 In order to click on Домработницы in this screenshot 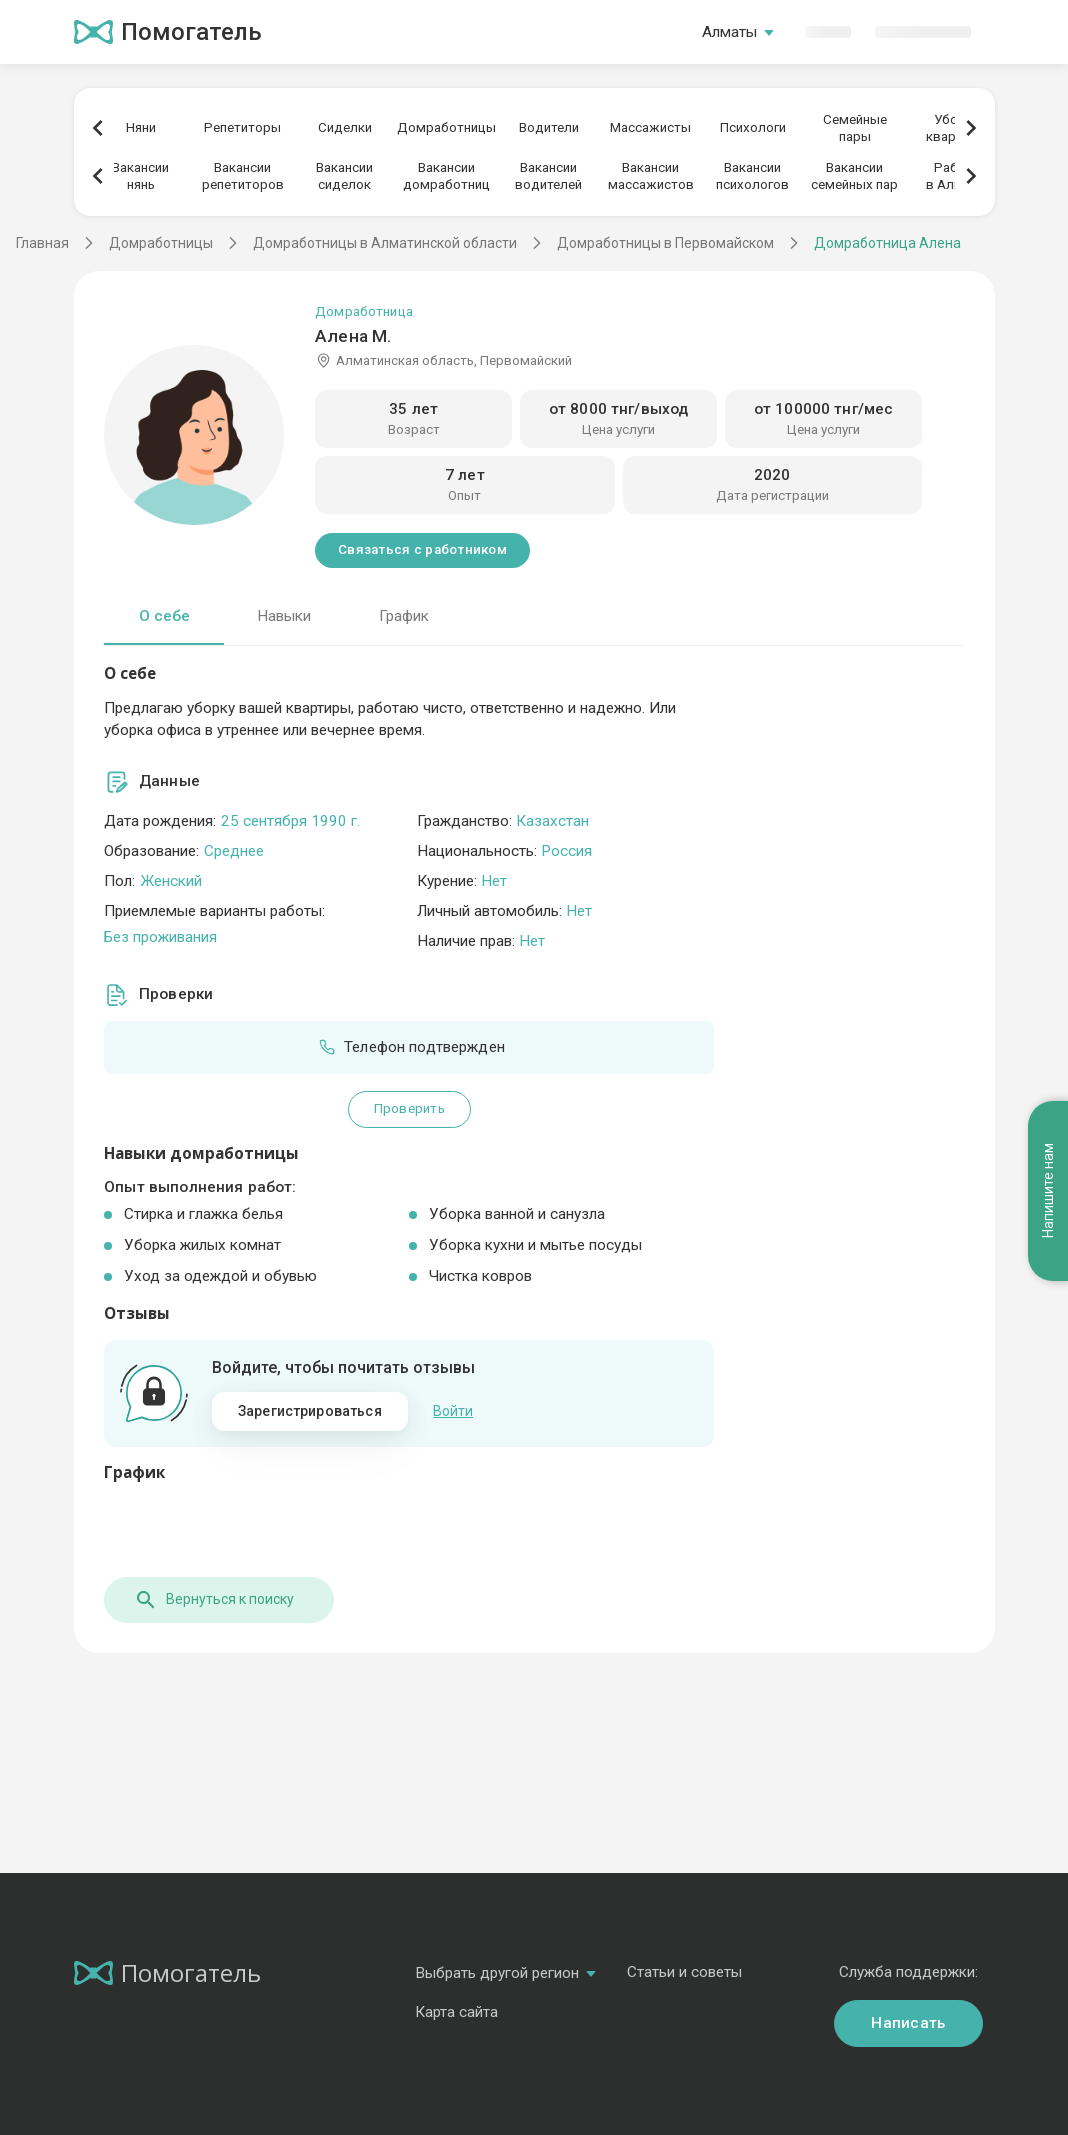, I will do `click(446, 127)`.